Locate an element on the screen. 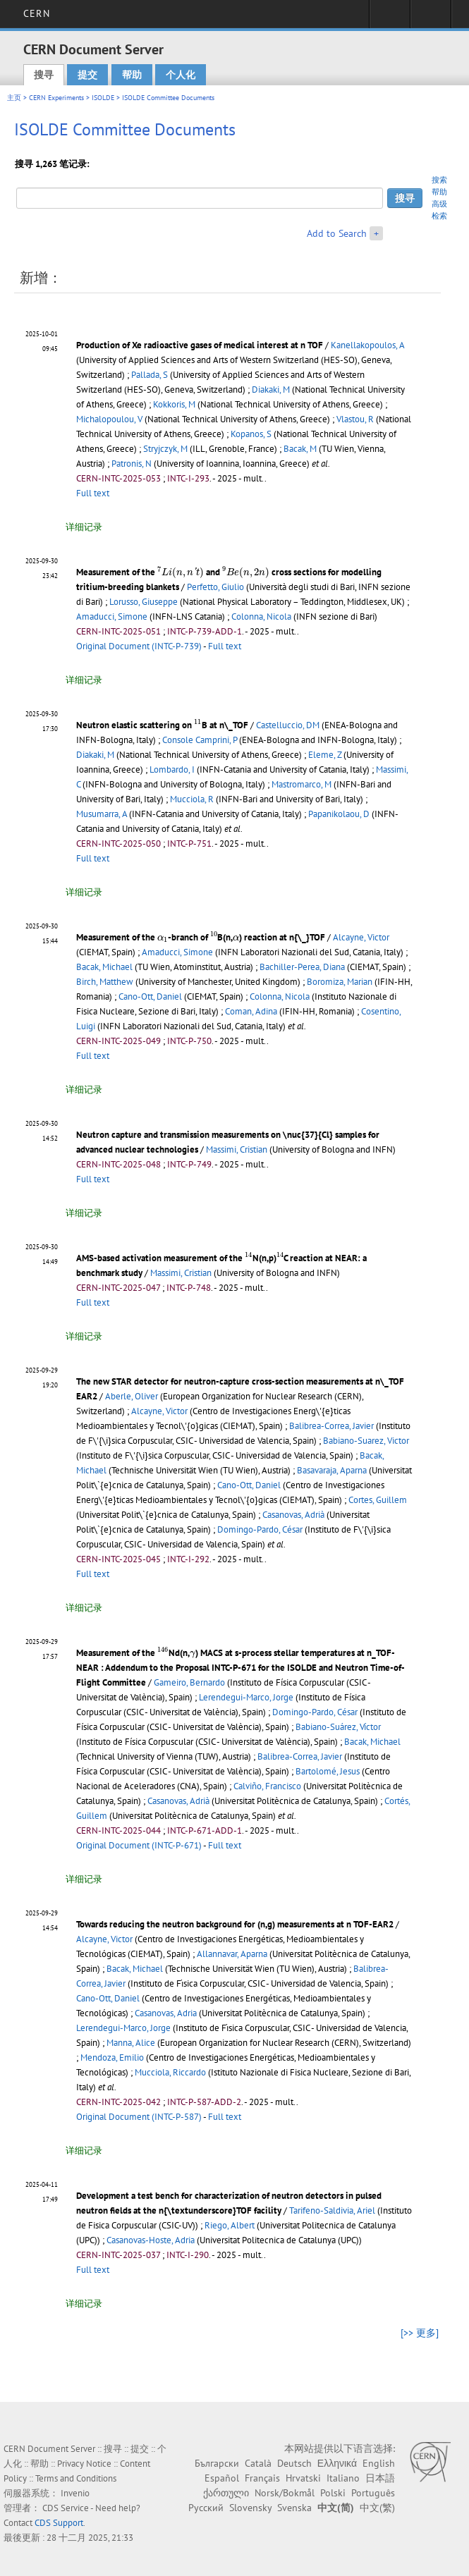  Original Document (INTC-P-739) is located at coordinates (139, 646).